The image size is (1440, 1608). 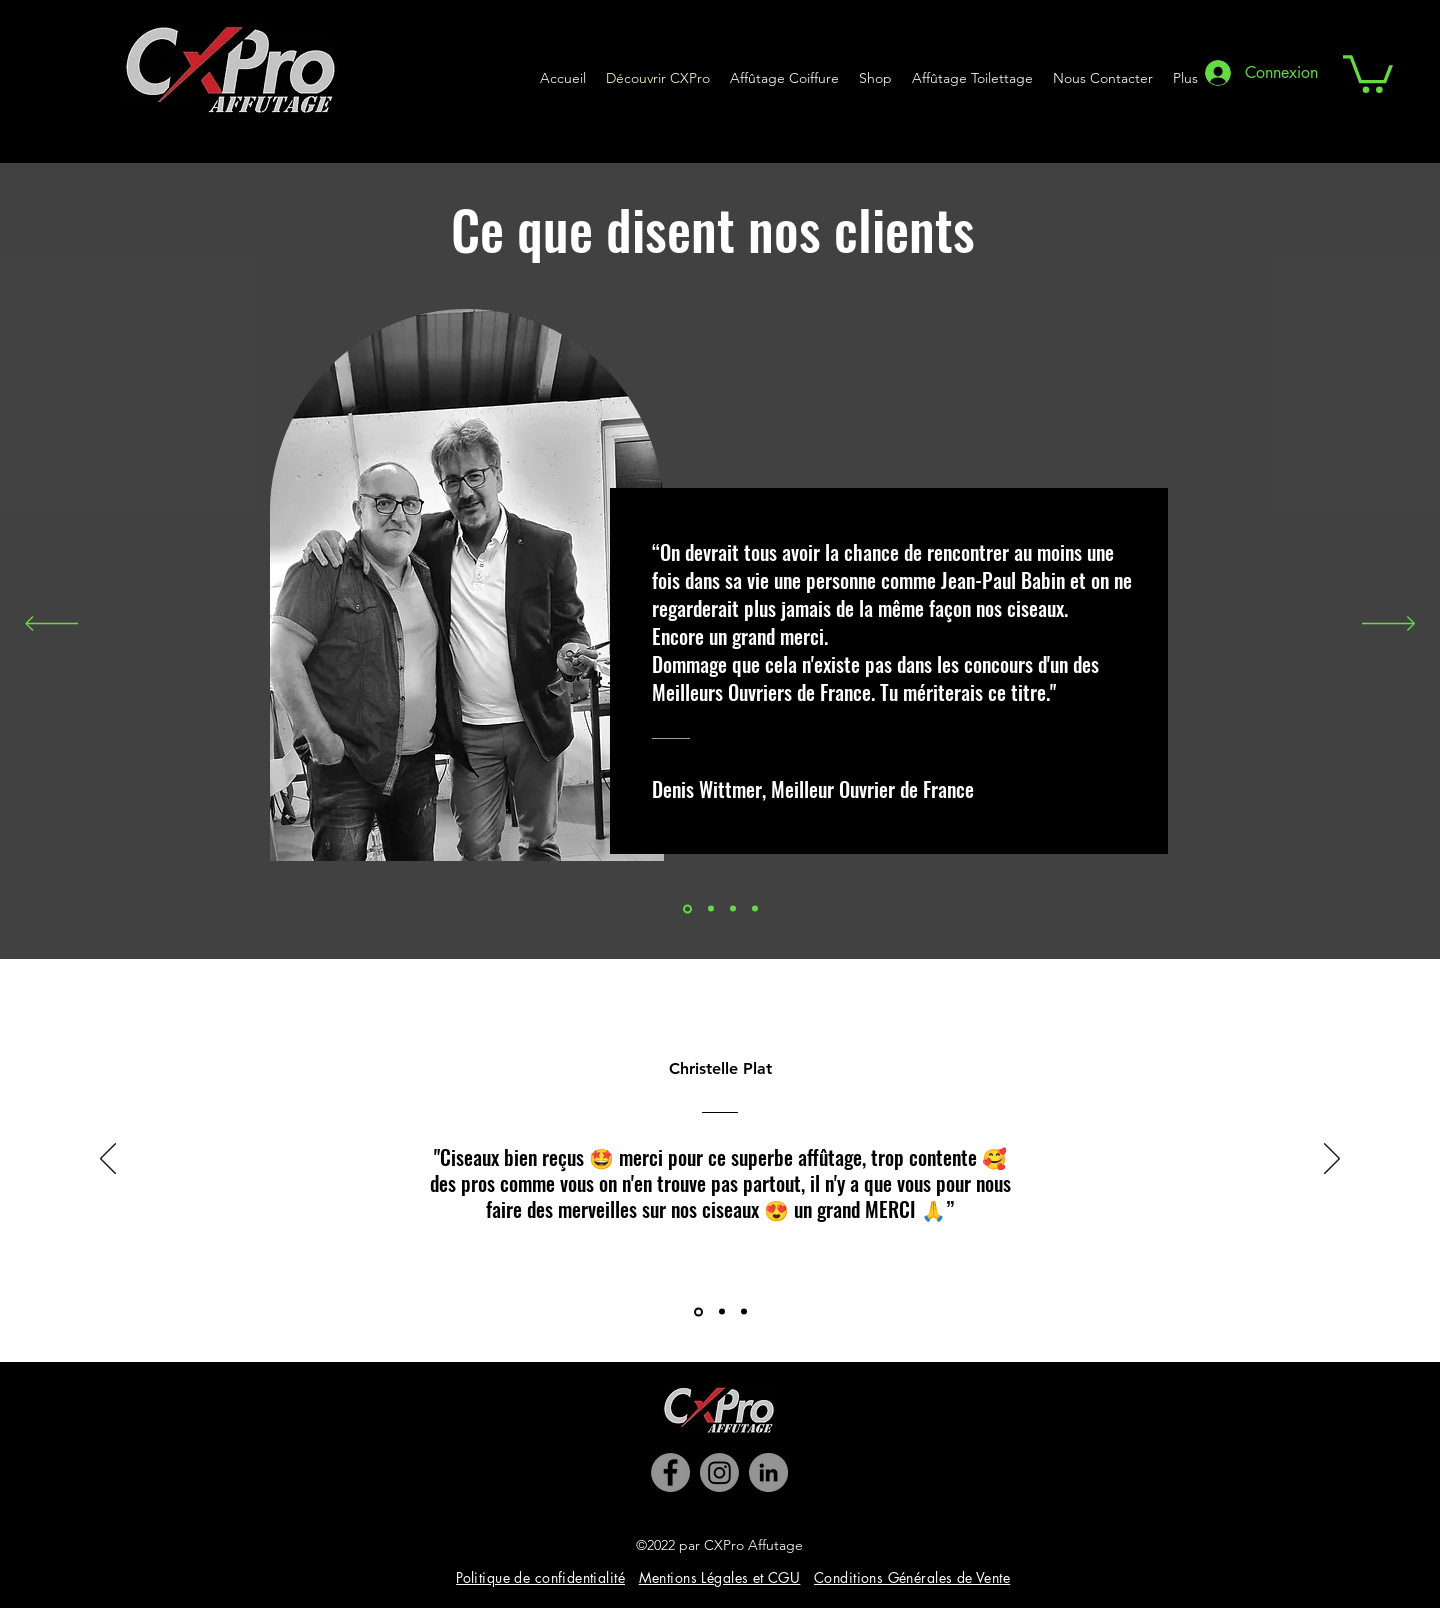 What do you see at coordinates (768, 1472) in the screenshot?
I see `[LinkedIn]` at bounding box center [768, 1472].